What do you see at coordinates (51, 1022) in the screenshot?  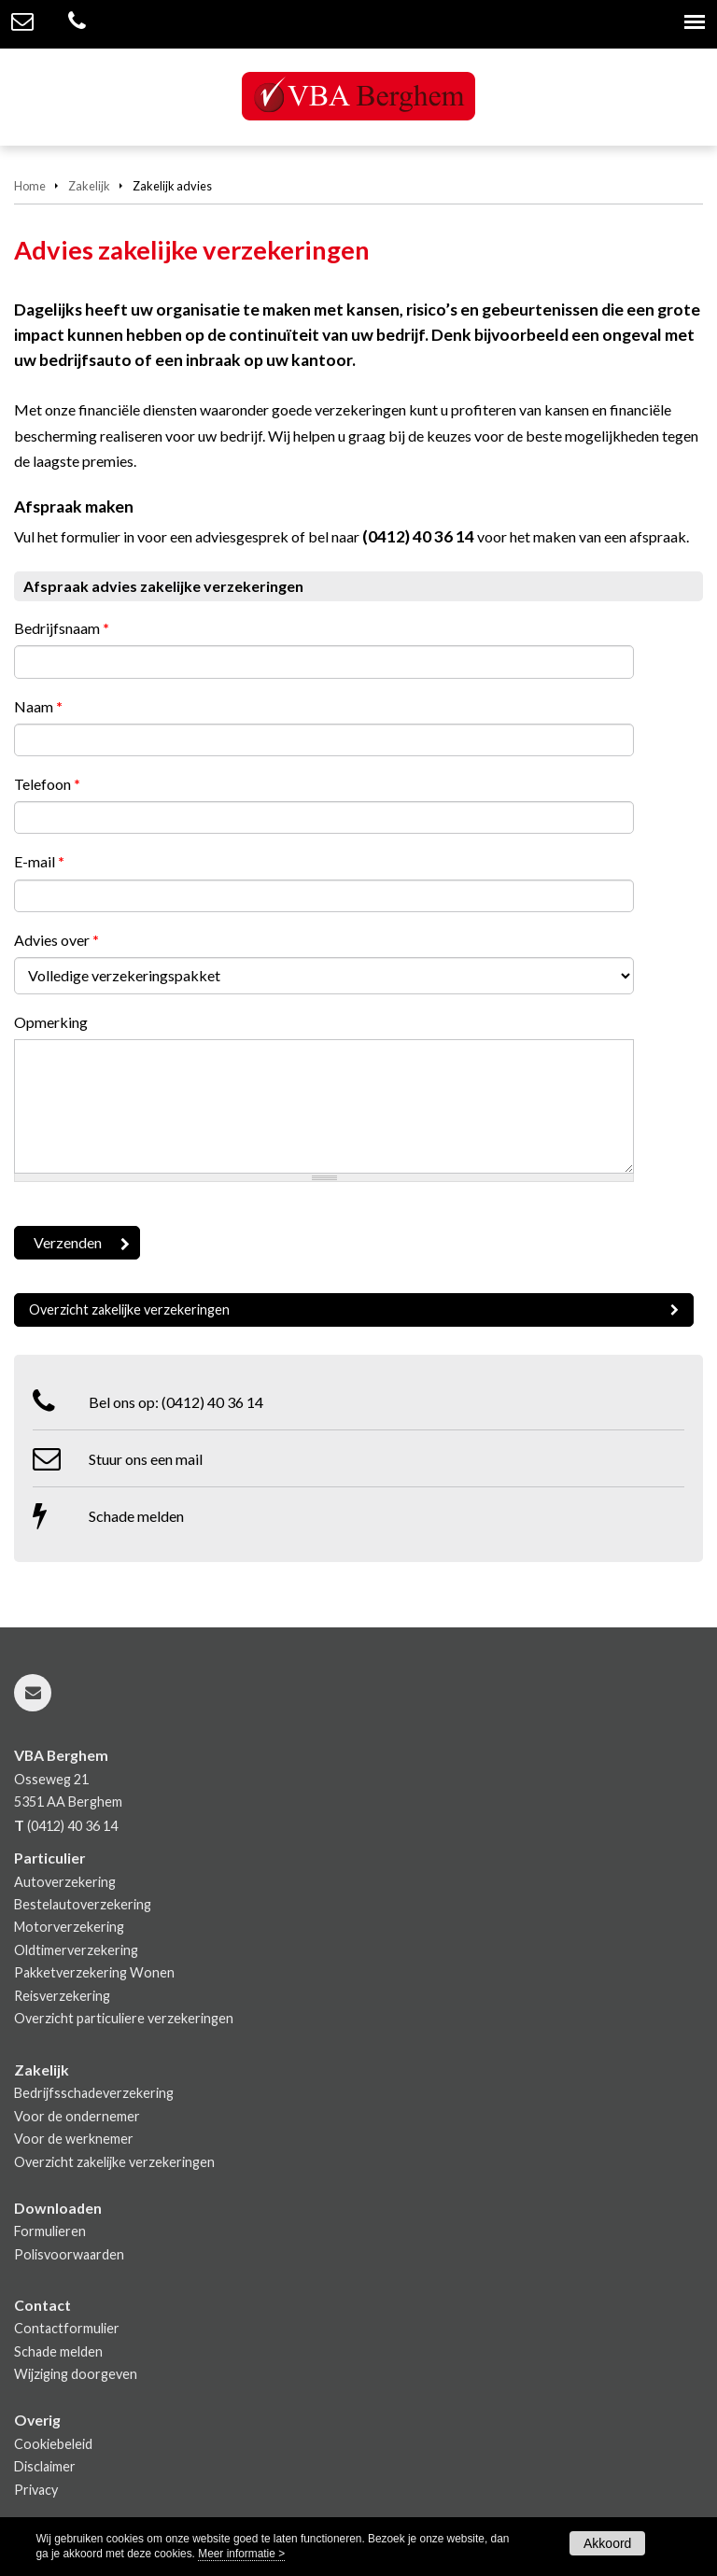 I see `Opmerking` at bounding box center [51, 1022].